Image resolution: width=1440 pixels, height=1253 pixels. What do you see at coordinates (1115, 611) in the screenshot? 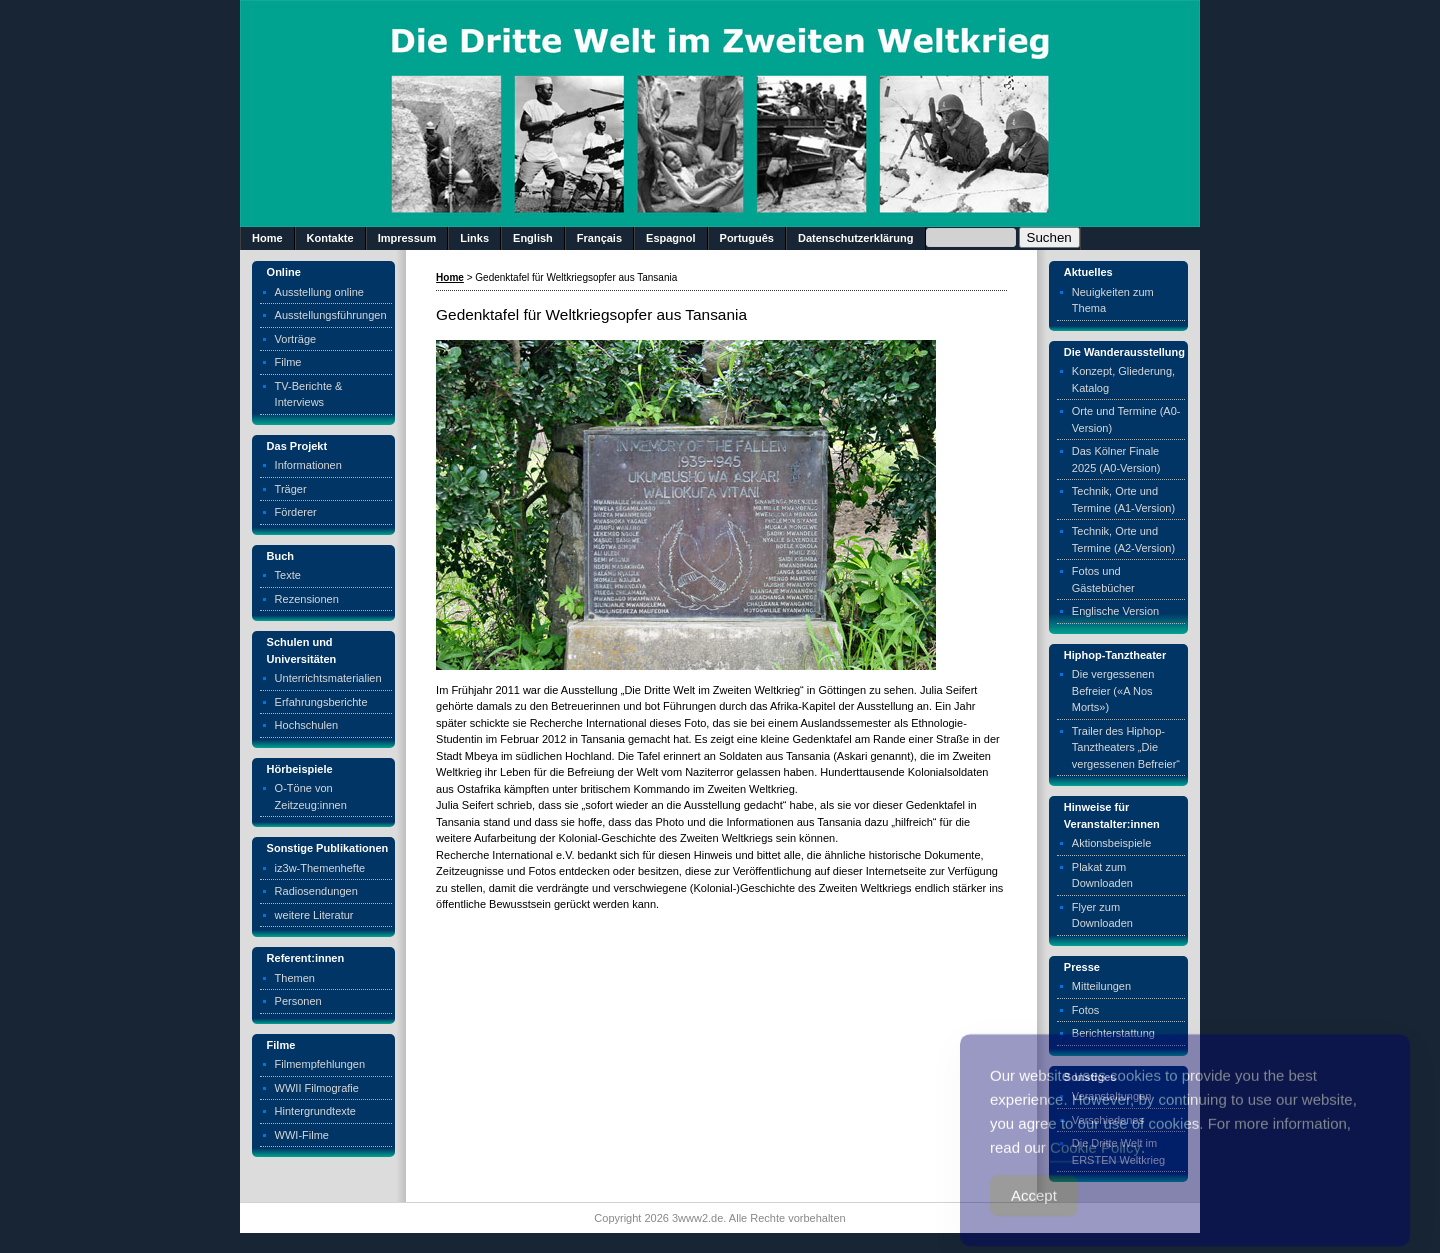
I see `Englische Version` at bounding box center [1115, 611].